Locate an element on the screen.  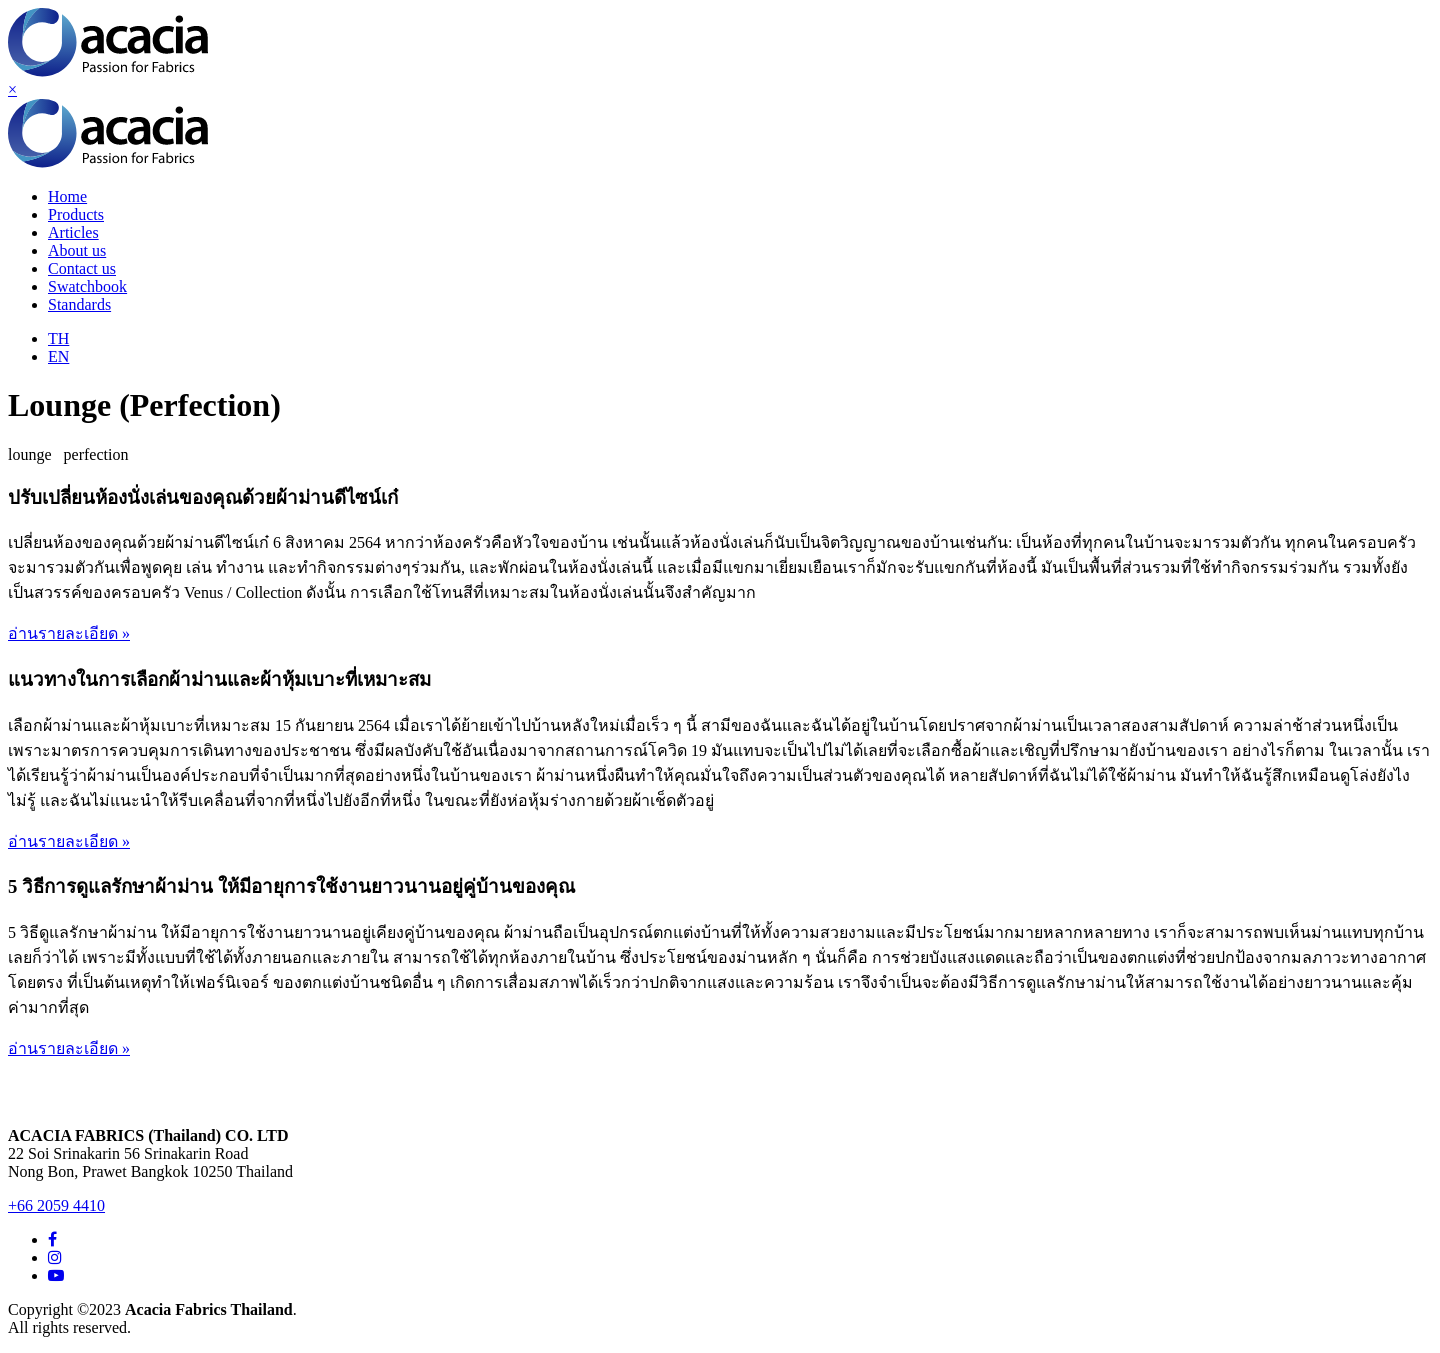
+66 2059 4410 is located at coordinates (56, 1205).